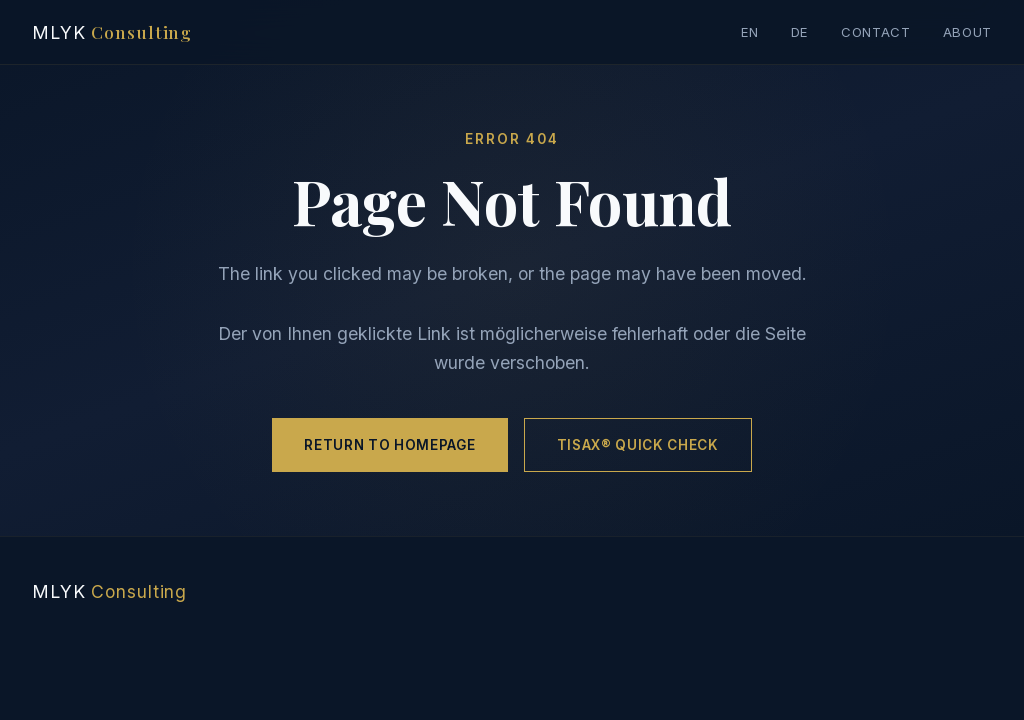 The image size is (1024, 720). Describe the element at coordinates (638, 445) in the screenshot. I see `TISAX® Quick Check` at that location.